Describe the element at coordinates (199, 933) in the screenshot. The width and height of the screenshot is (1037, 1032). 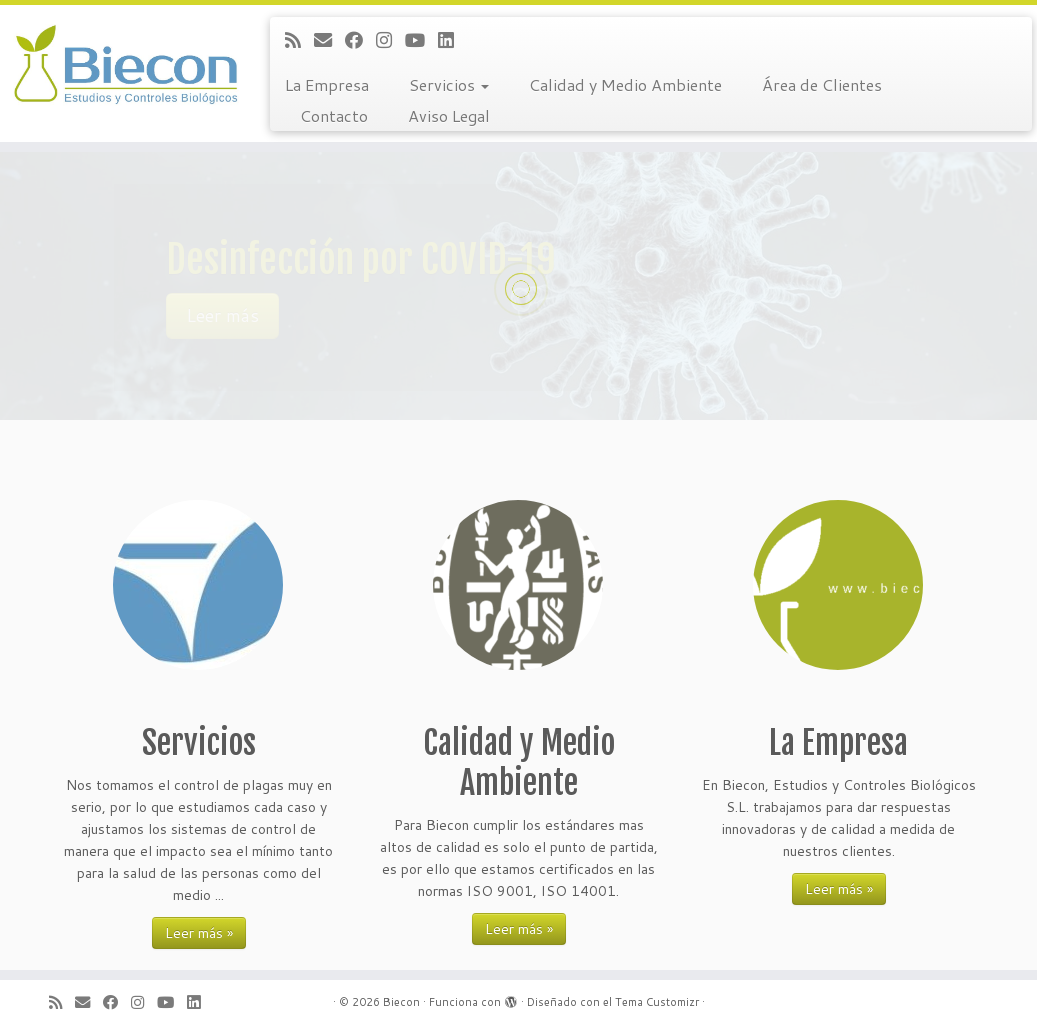
I see `Leer más »` at that location.